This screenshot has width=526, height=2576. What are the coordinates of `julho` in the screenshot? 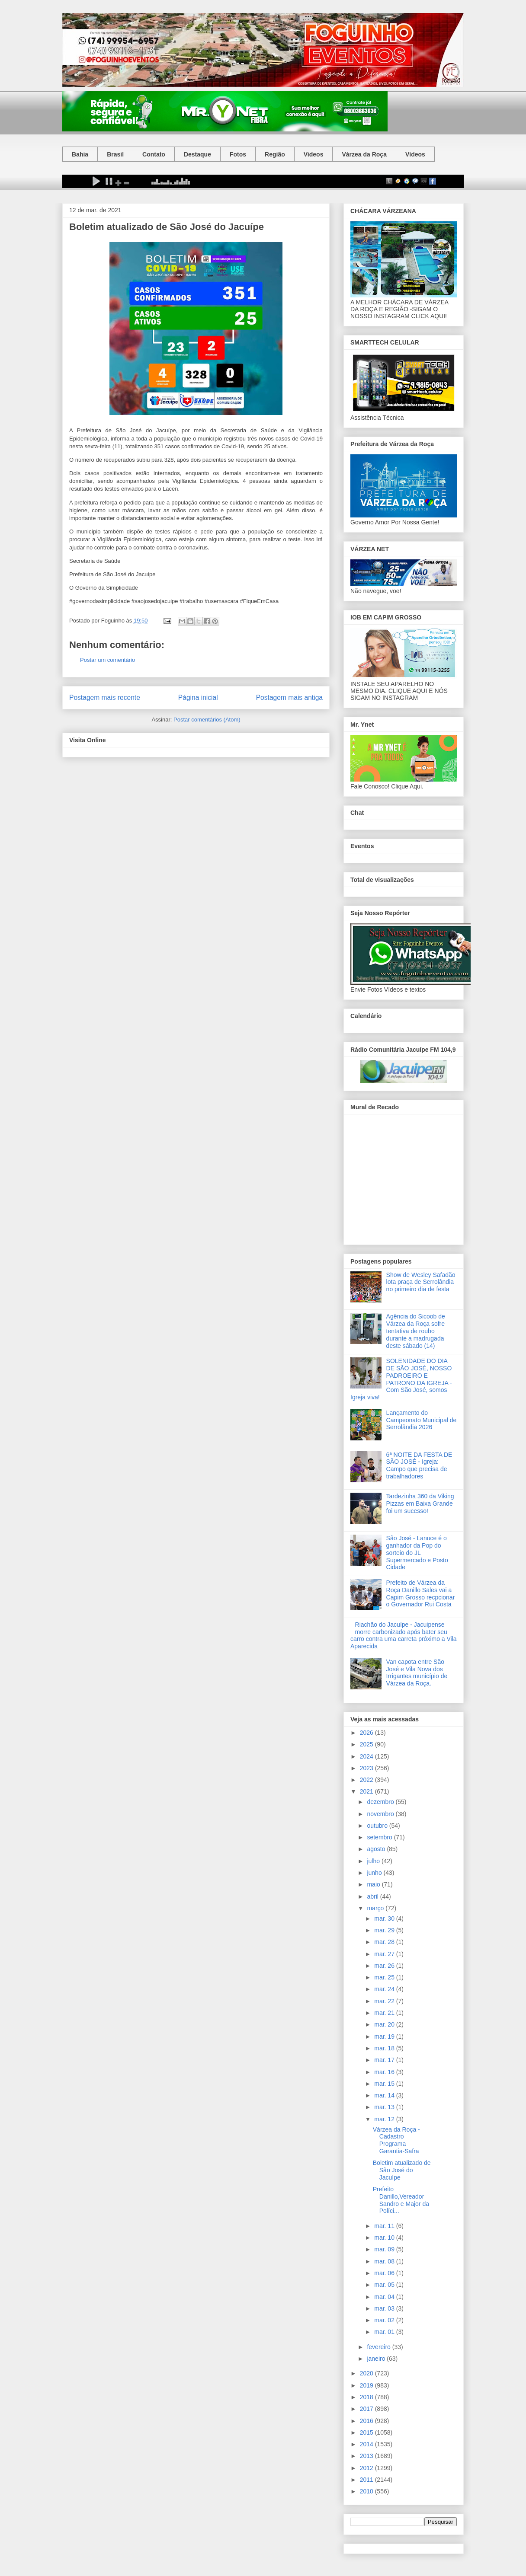 It's located at (374, 1861).